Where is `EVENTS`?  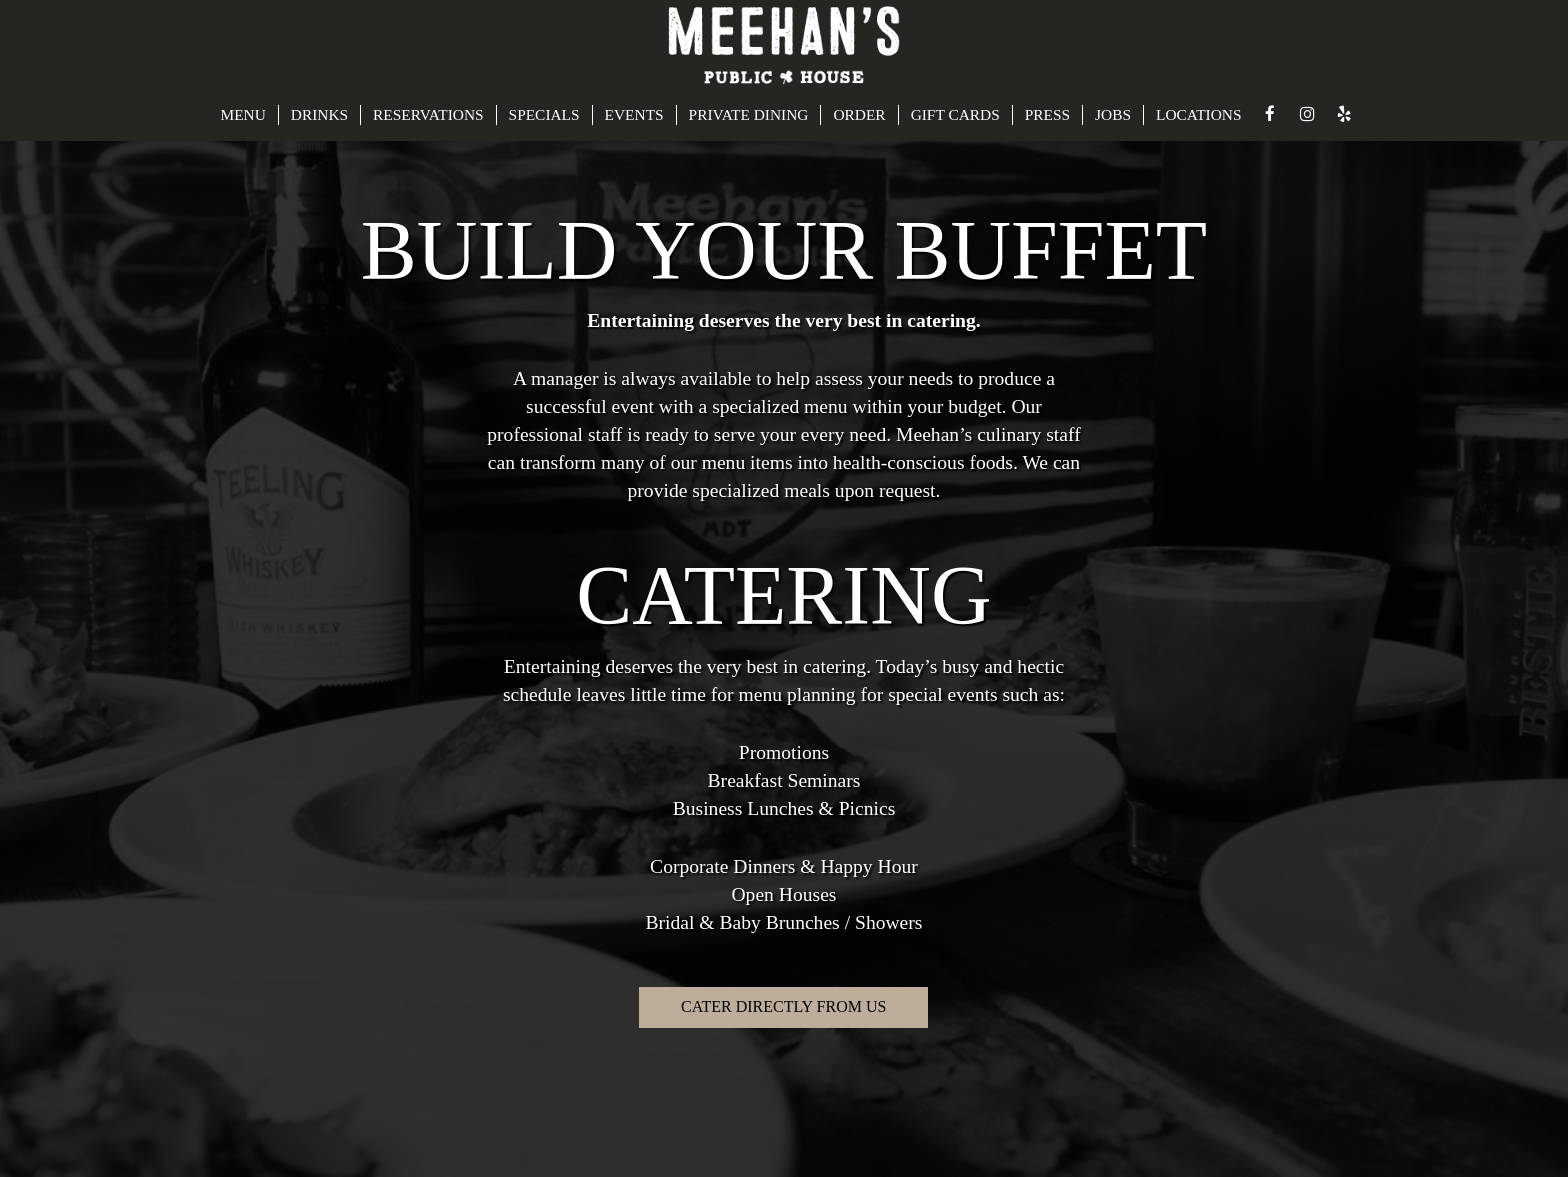
EVENTS is located at coordinates (634, 114).